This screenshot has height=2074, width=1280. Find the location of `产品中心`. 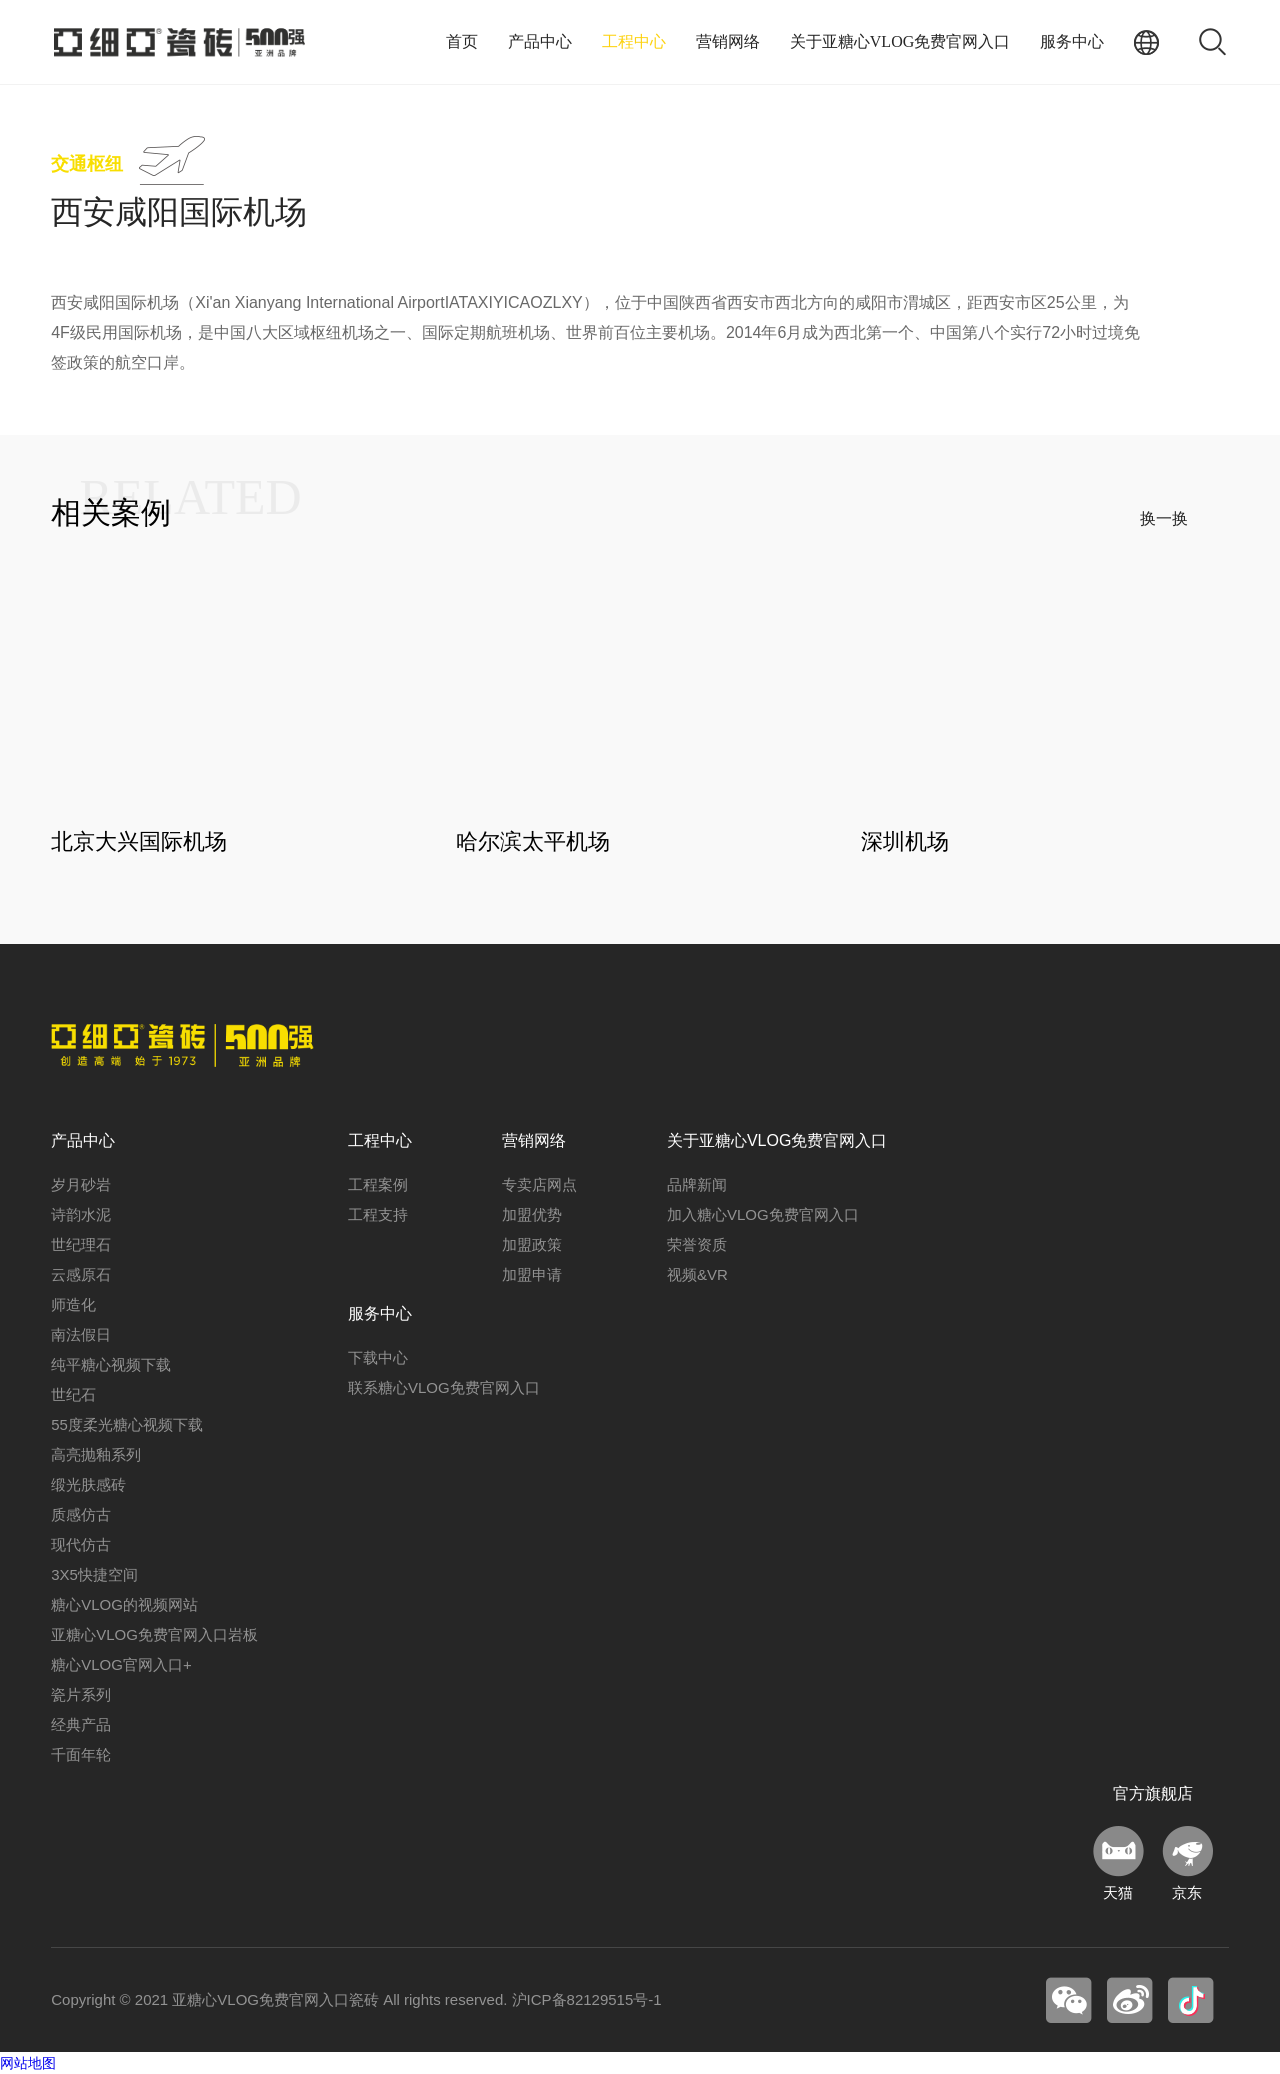

产品中心 is located at coordinates (540, 41).